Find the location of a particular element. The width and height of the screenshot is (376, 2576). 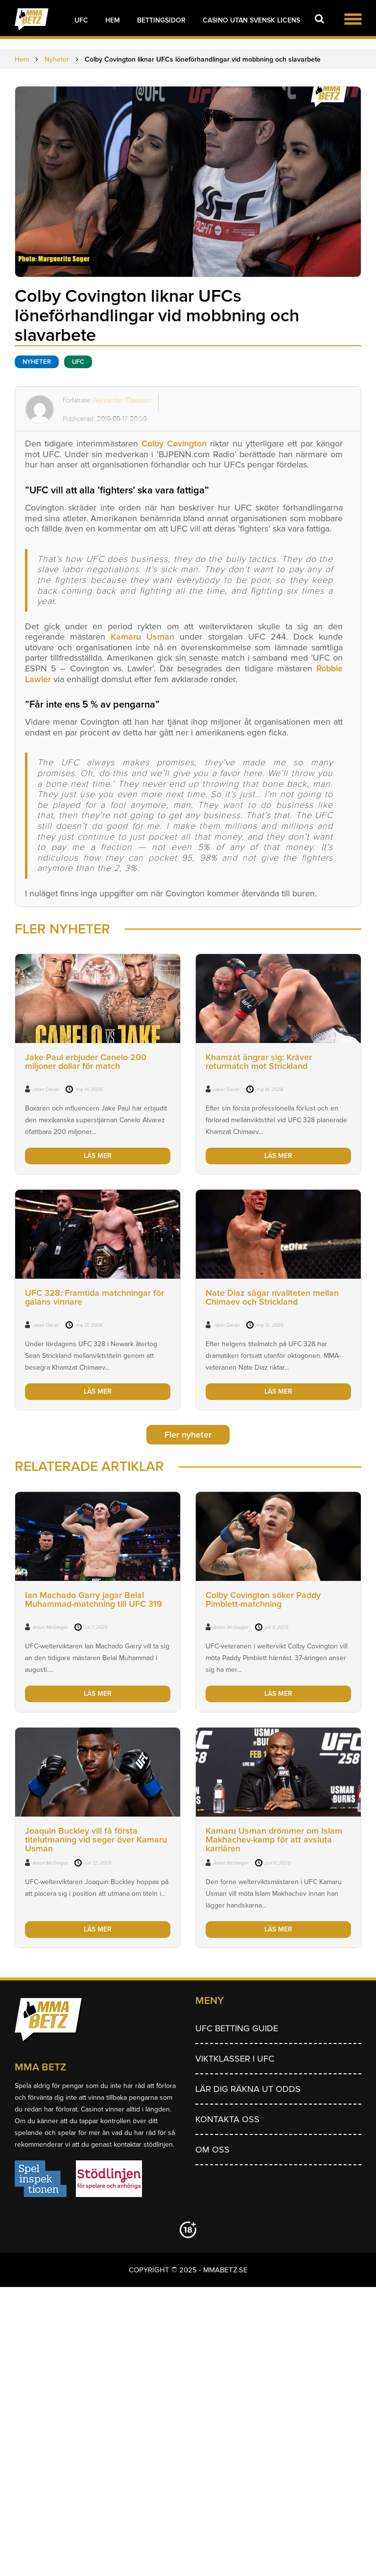

Nyheter is located at coordinates (37, 362).